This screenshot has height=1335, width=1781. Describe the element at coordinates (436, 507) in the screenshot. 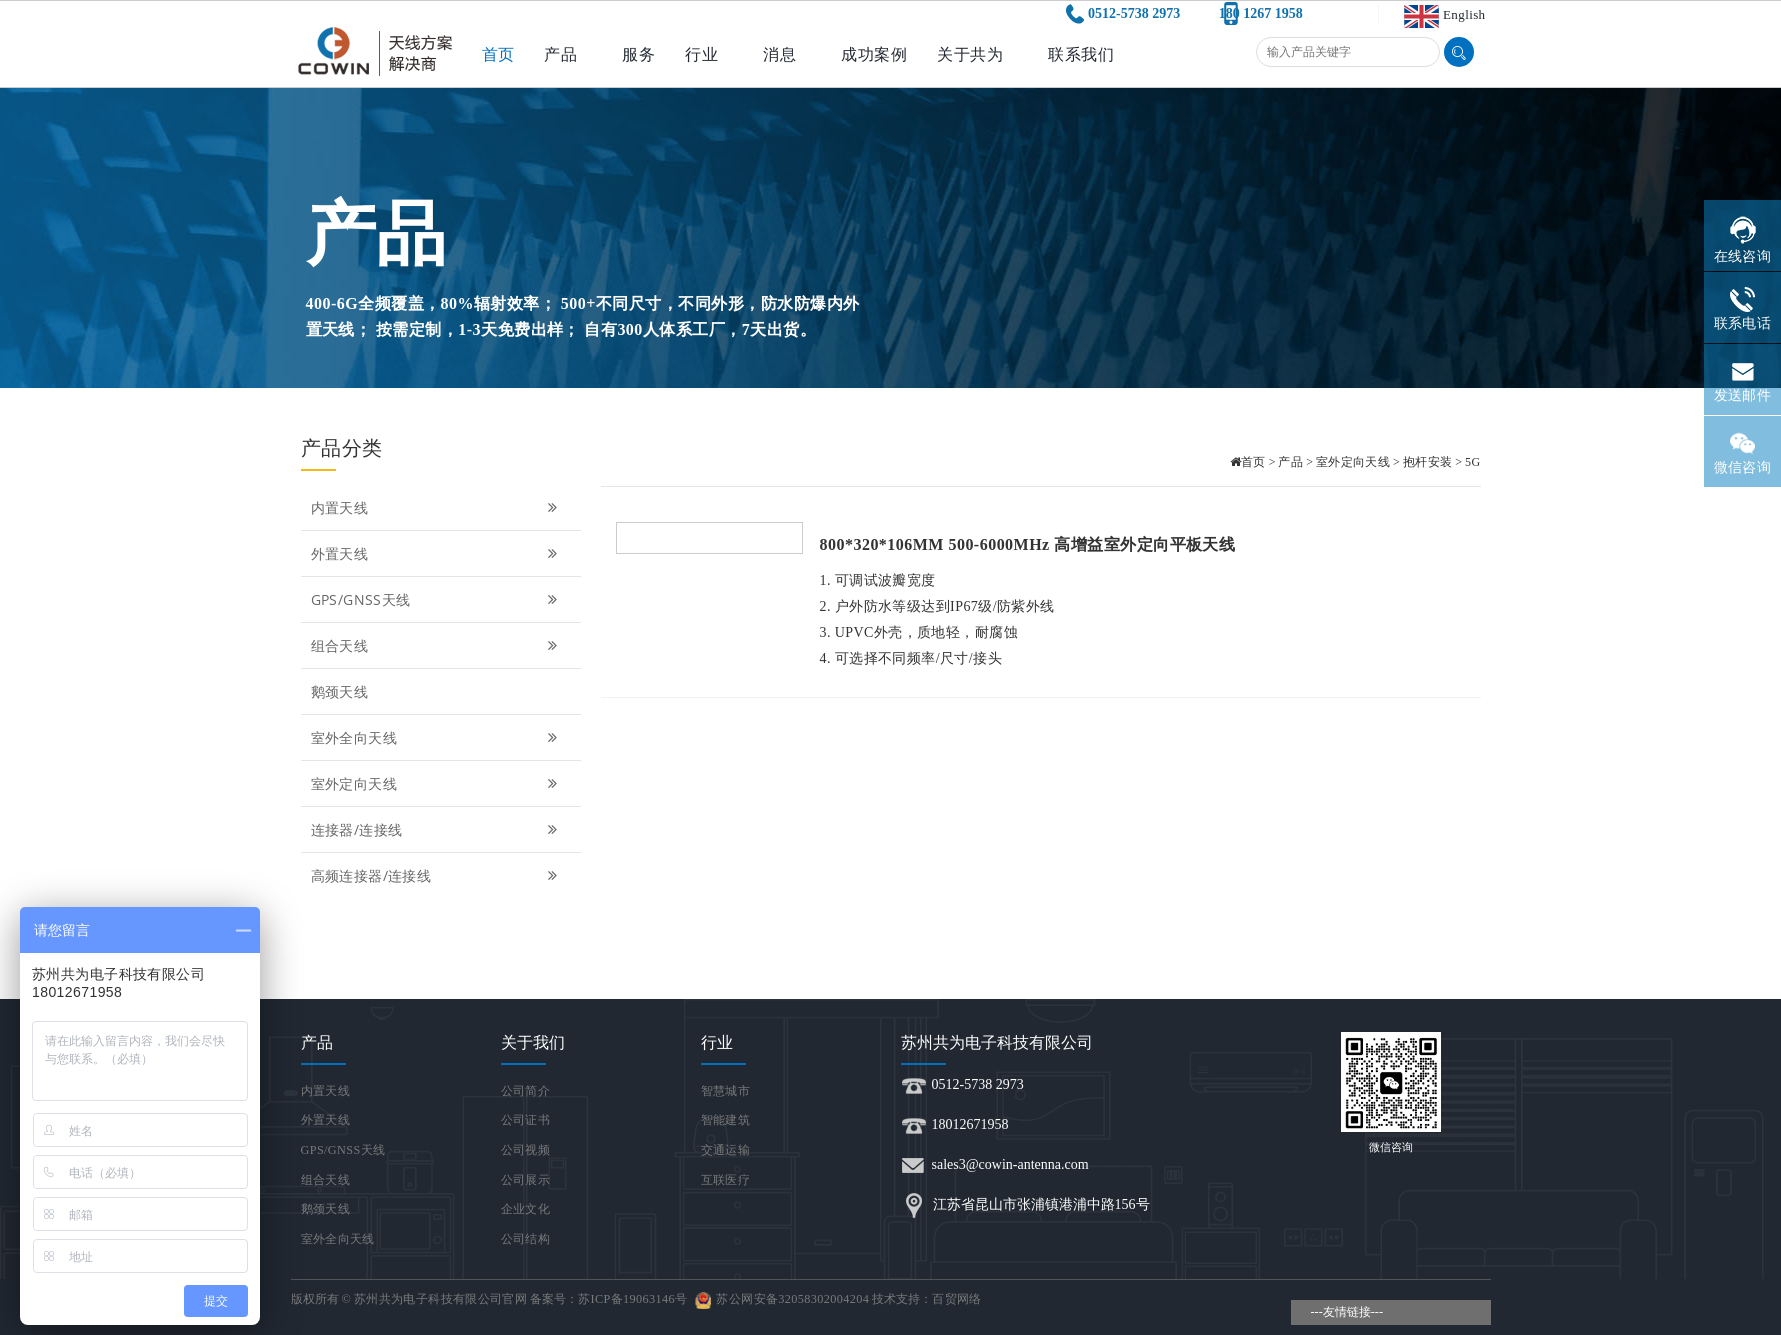

I see `内置天线` at that location.